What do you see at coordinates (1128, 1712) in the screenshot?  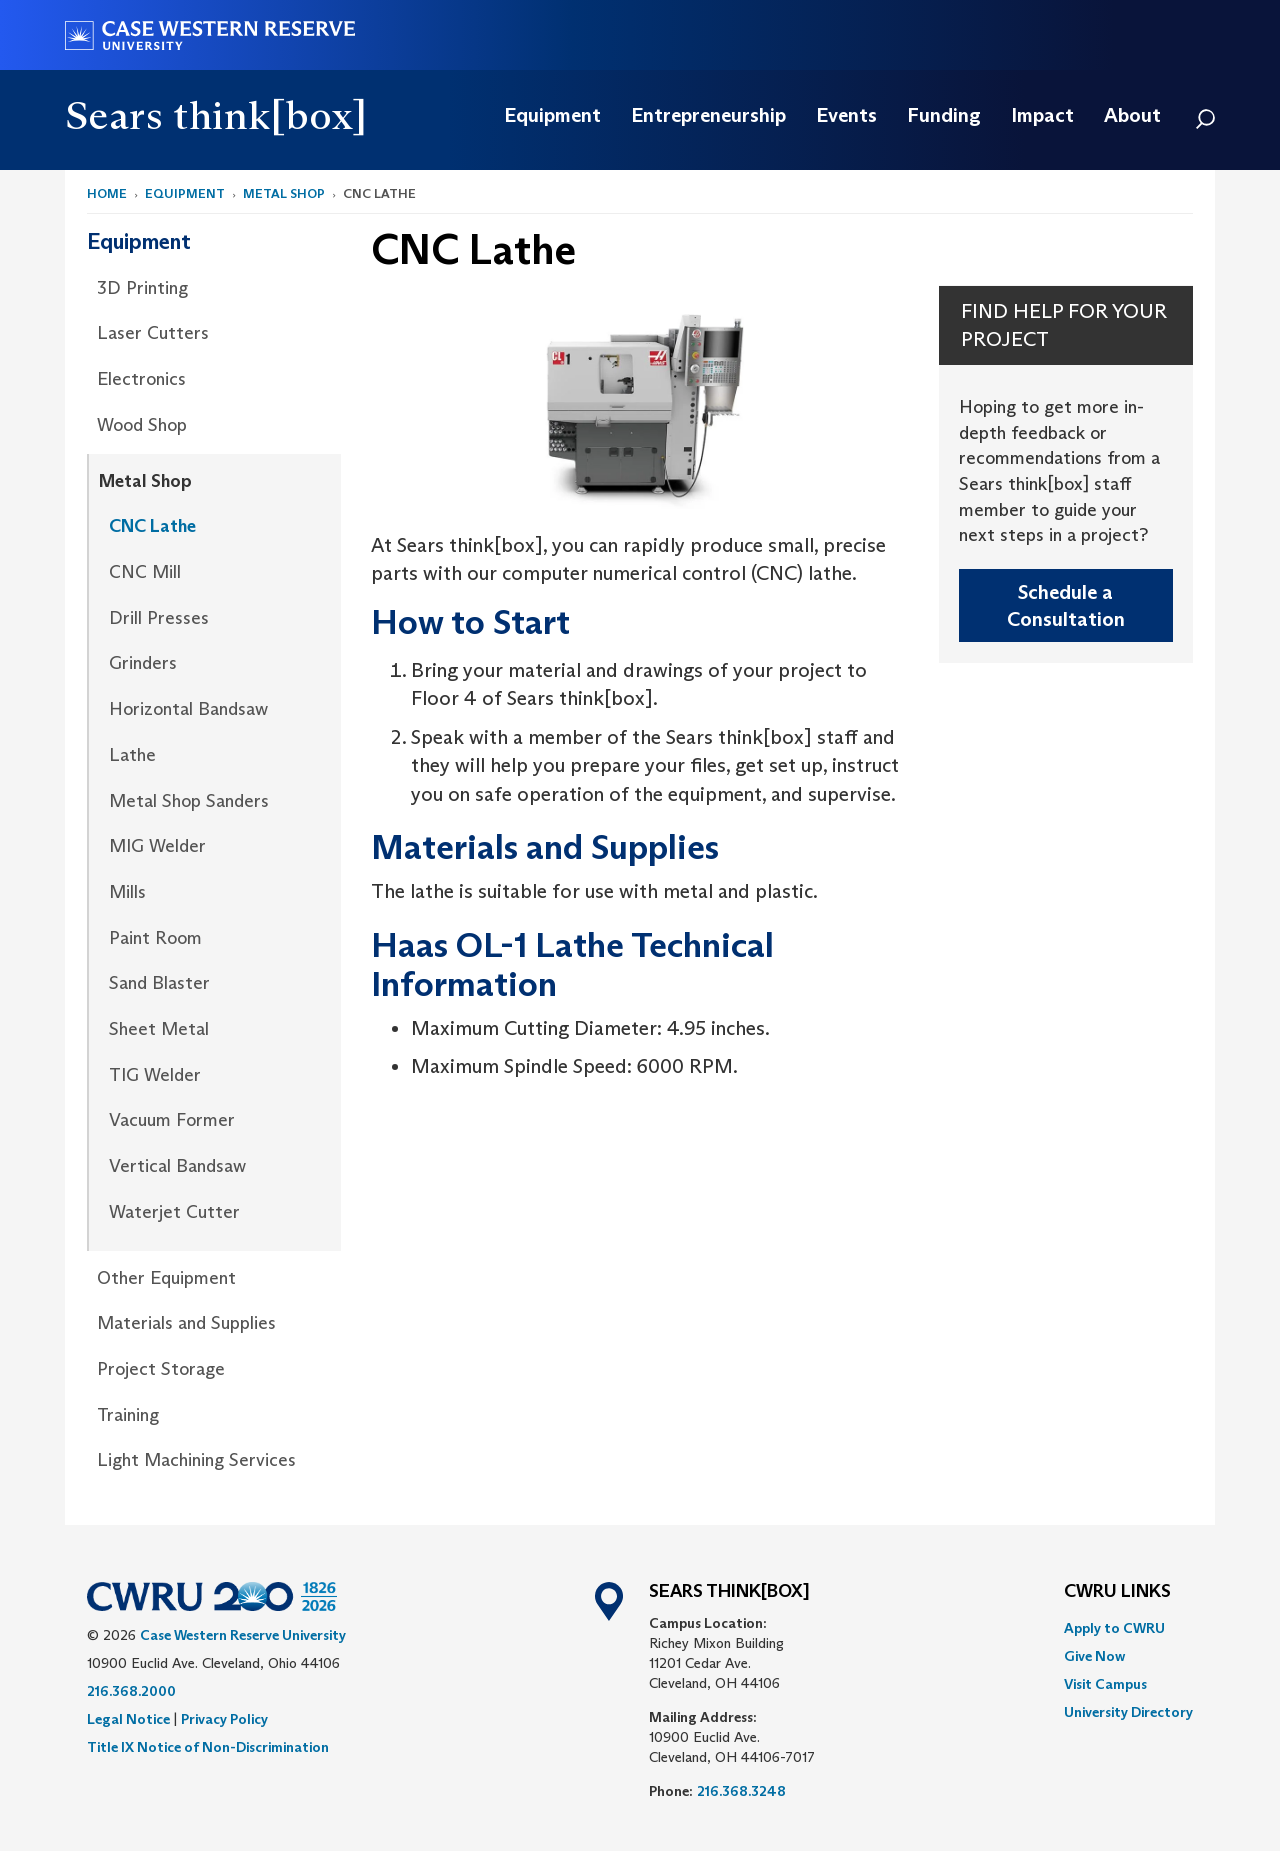 I see `University Directory` at bounding box center [1128, 1712].